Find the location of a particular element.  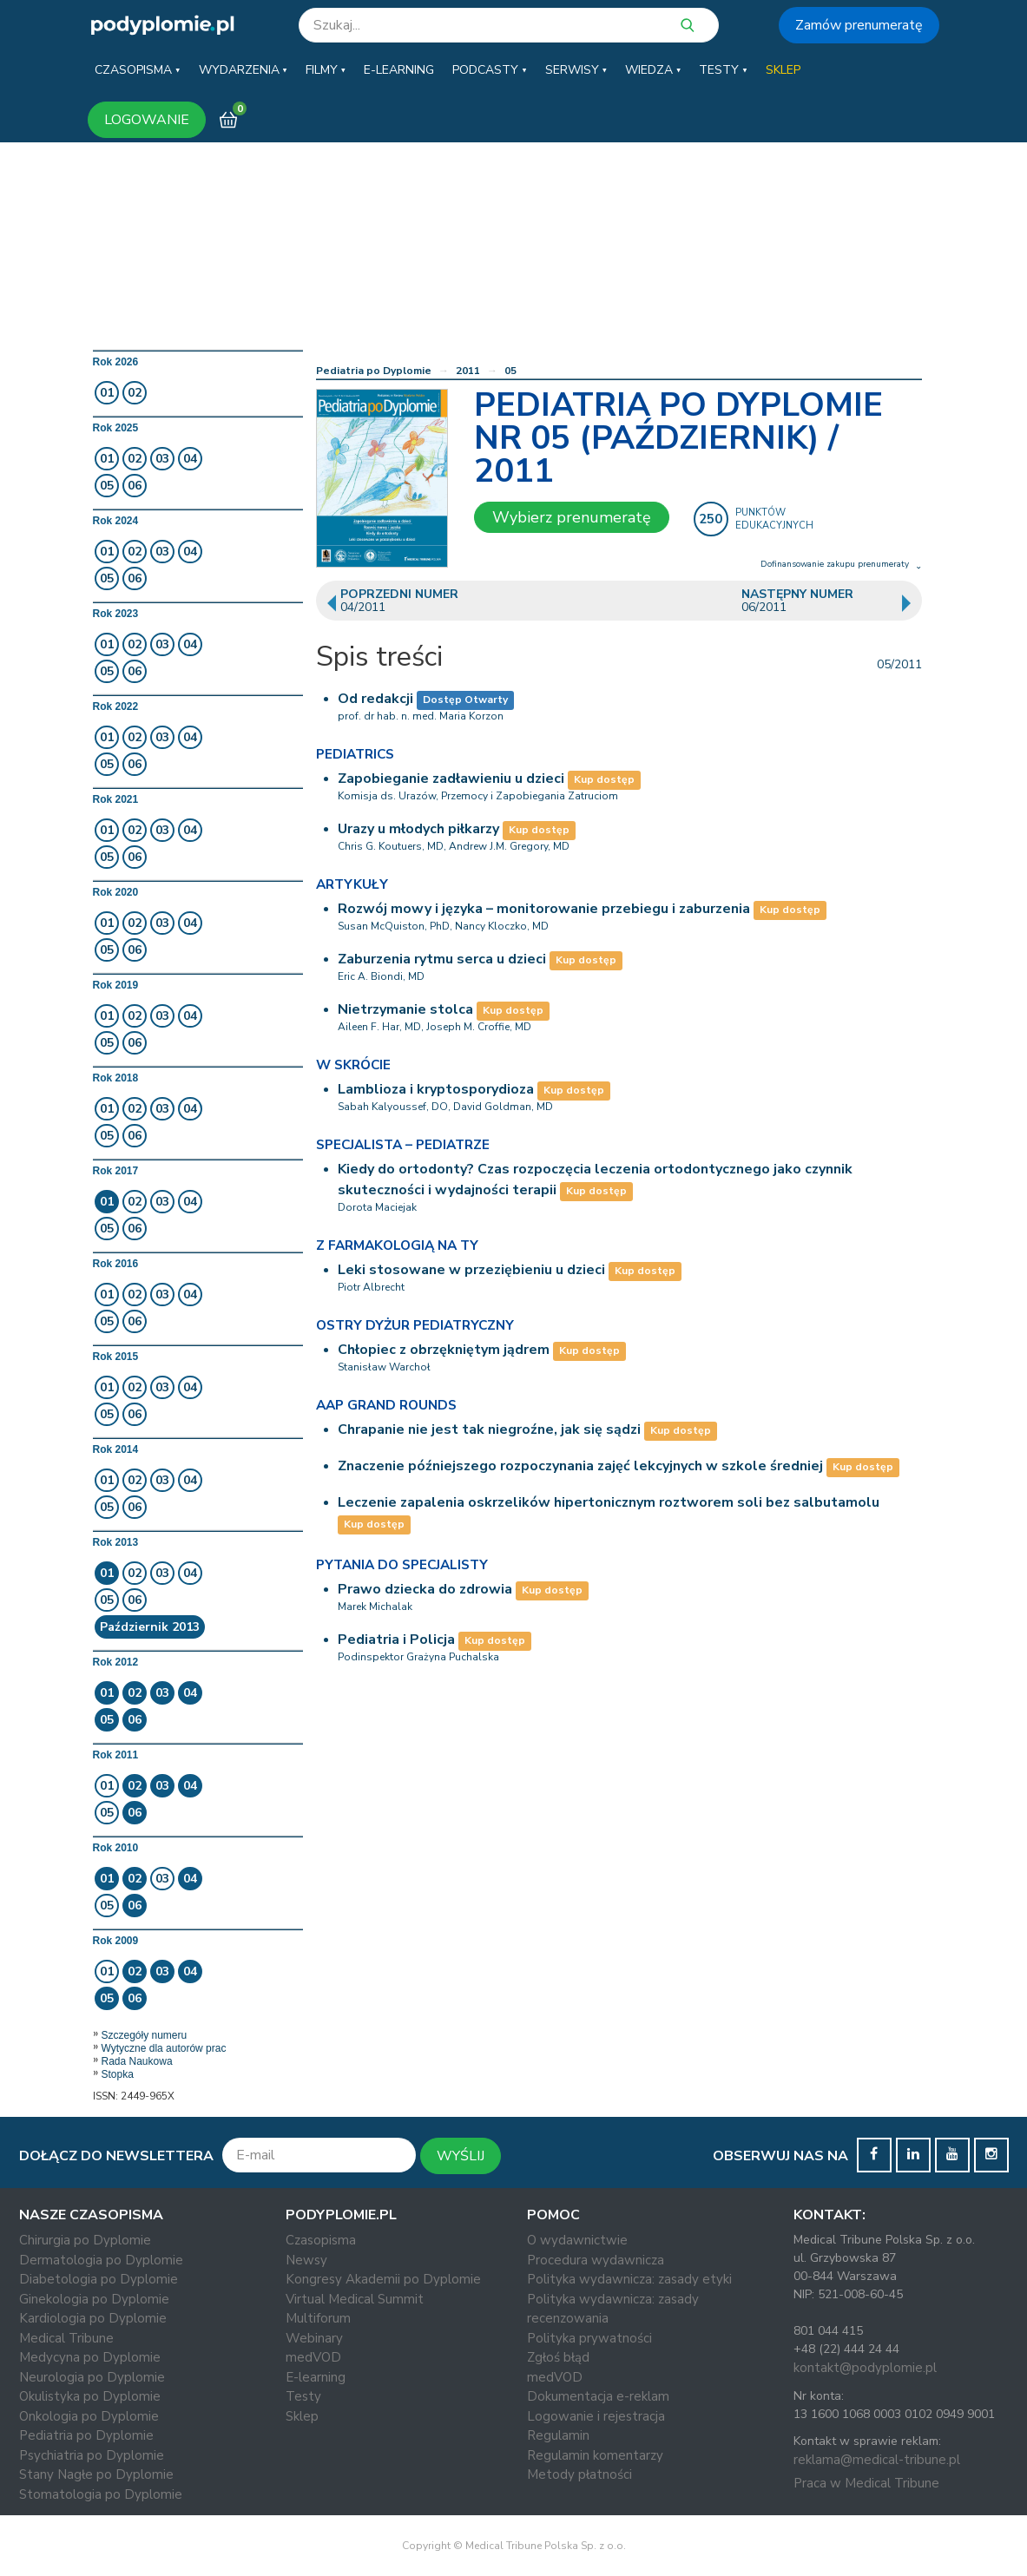

Rozwój mowy i języka – monitorowanie przebiegu i zaburzenia is located at coordinates (544, 908).